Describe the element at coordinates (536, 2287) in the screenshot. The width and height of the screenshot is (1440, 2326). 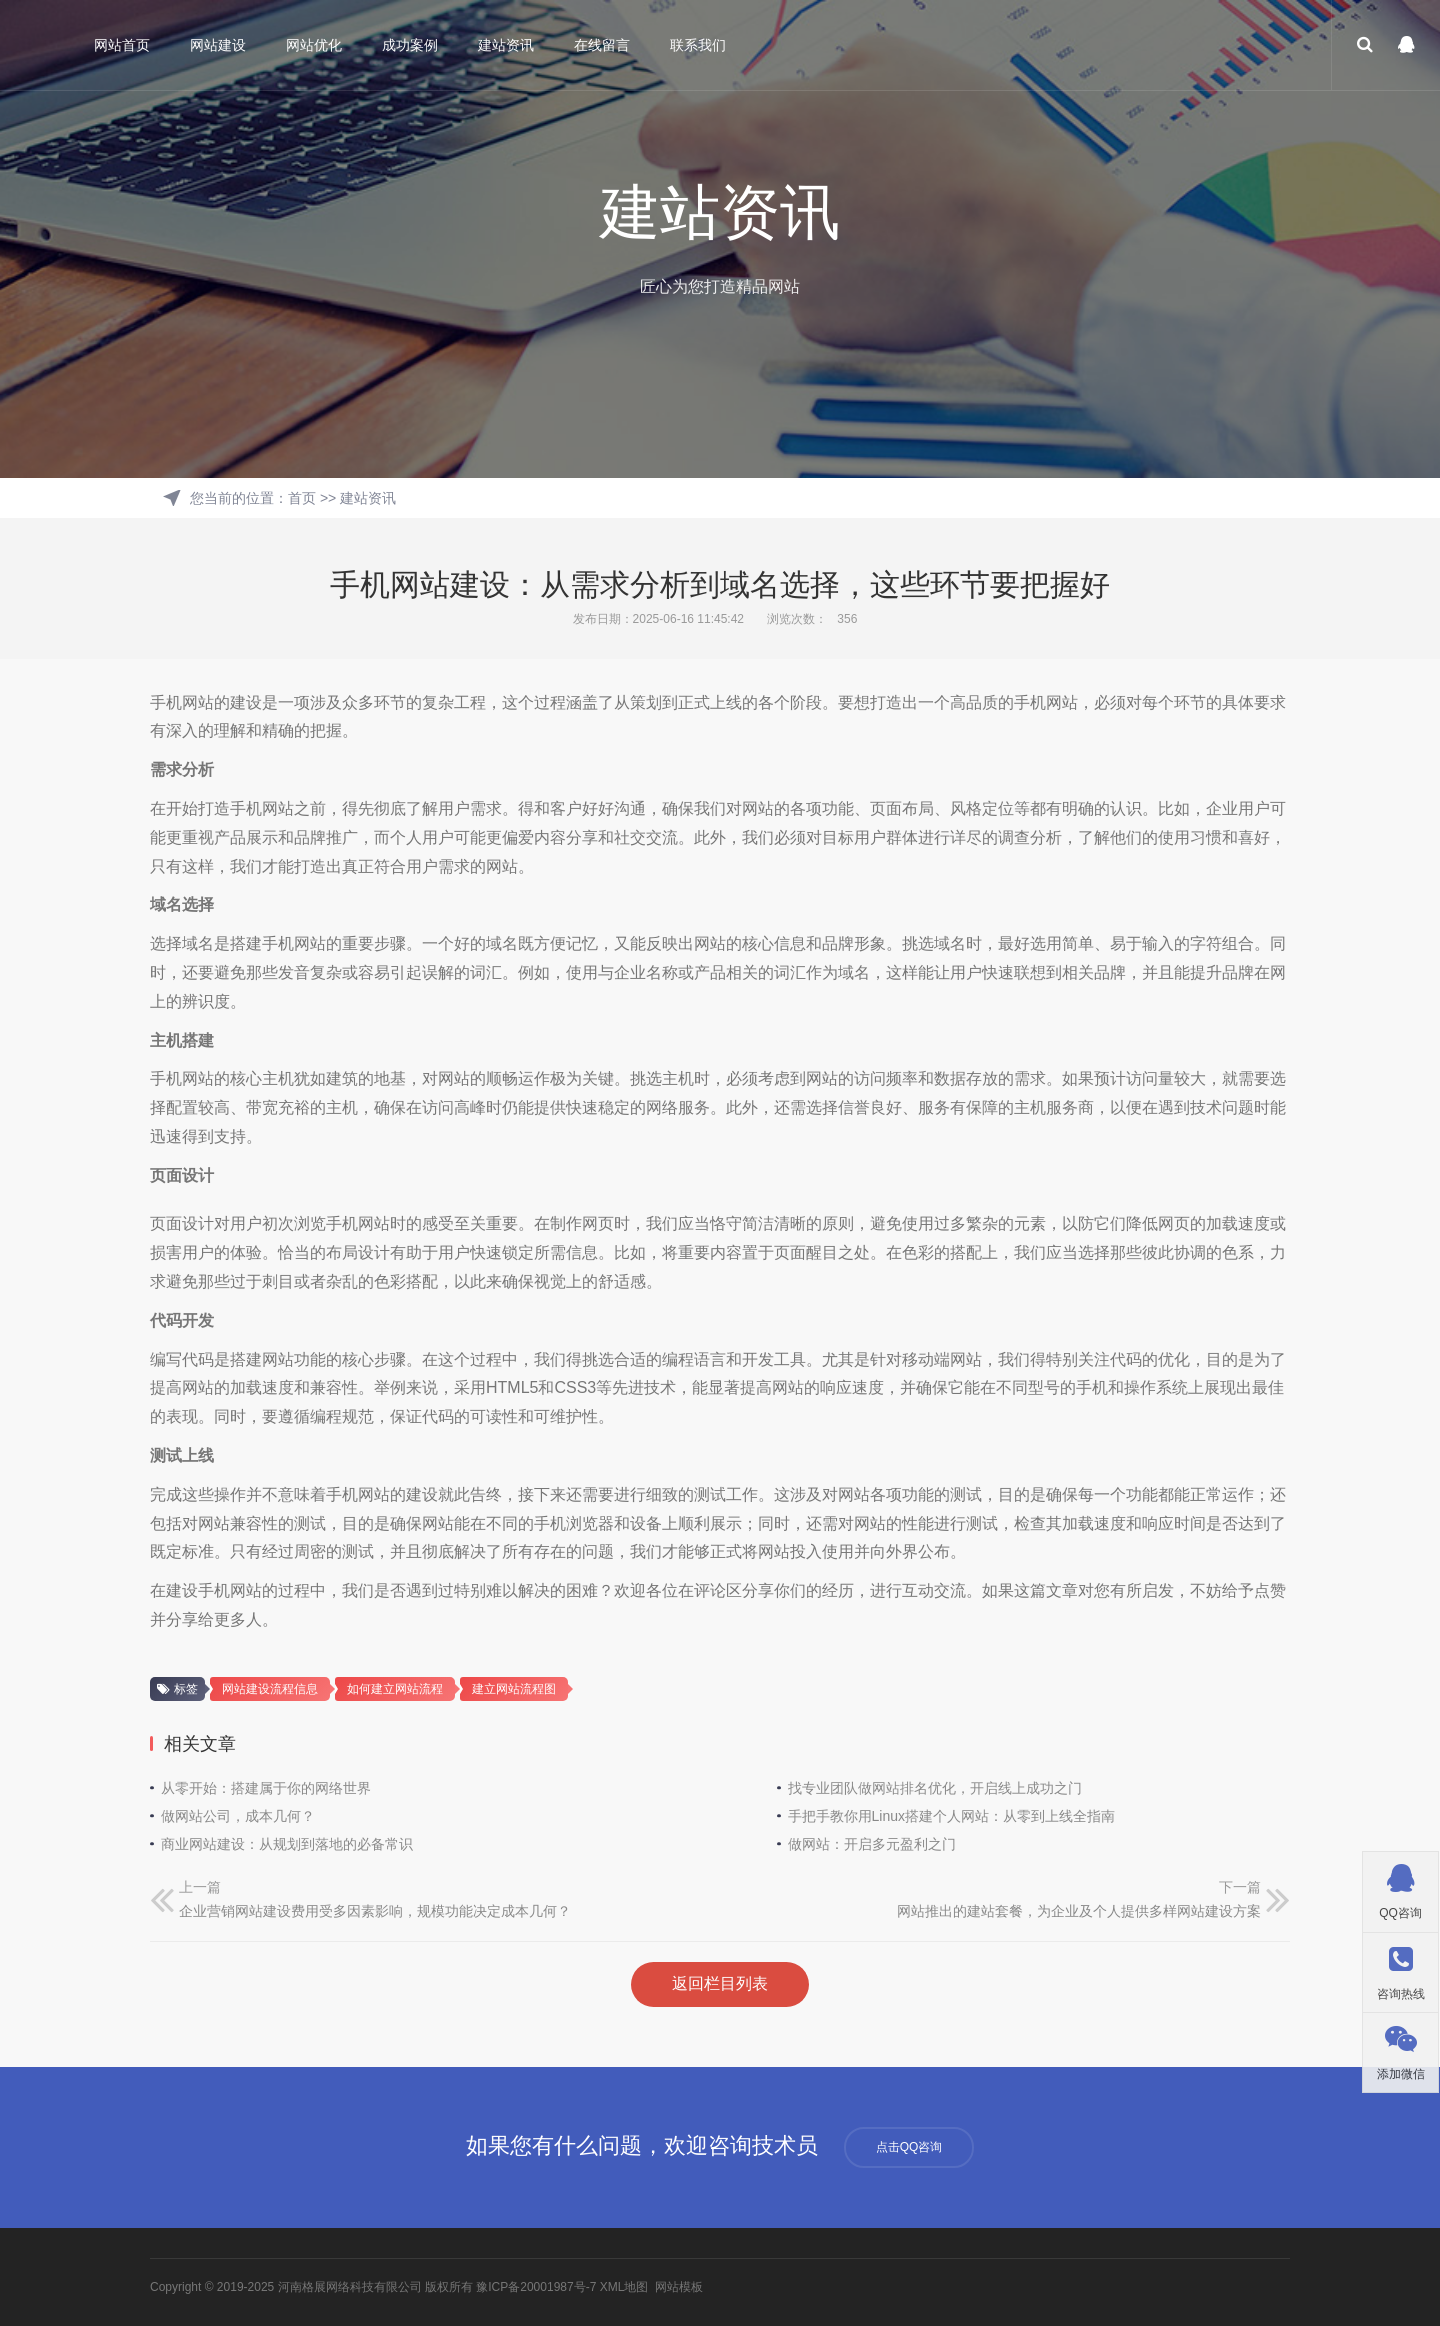
I see `豫ICP备20001987号-7` at that location.